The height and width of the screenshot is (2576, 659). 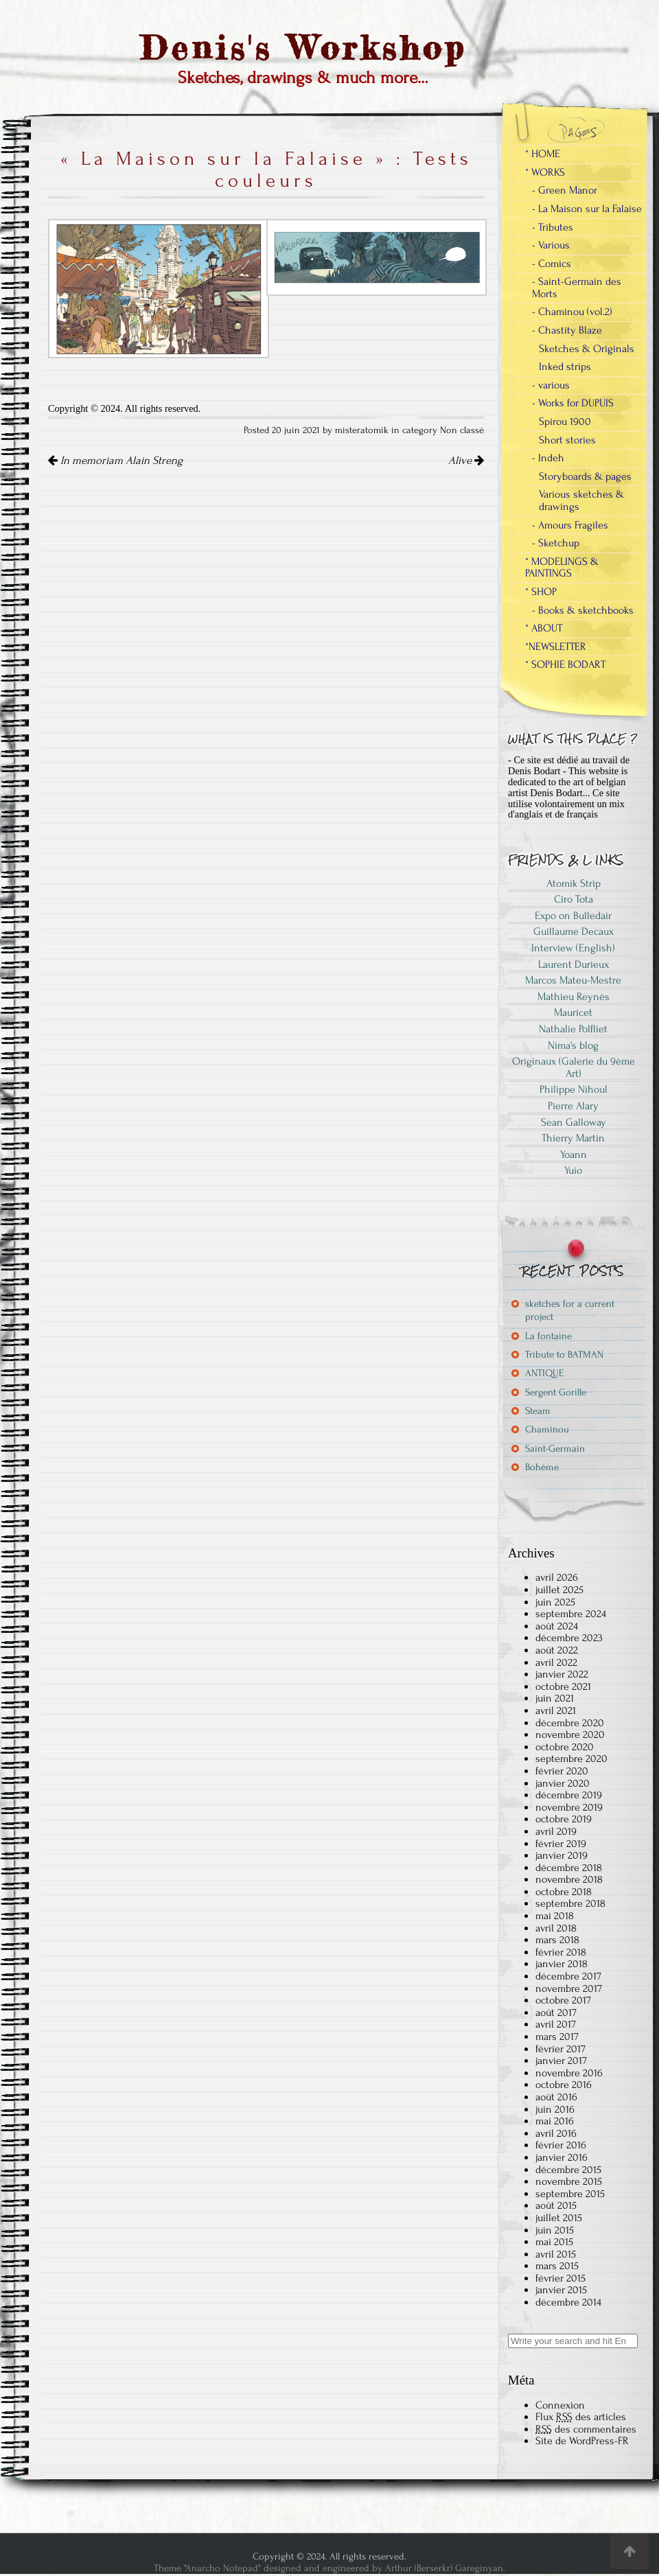 I want to click on février 2018, so click(x=560, y=1952).